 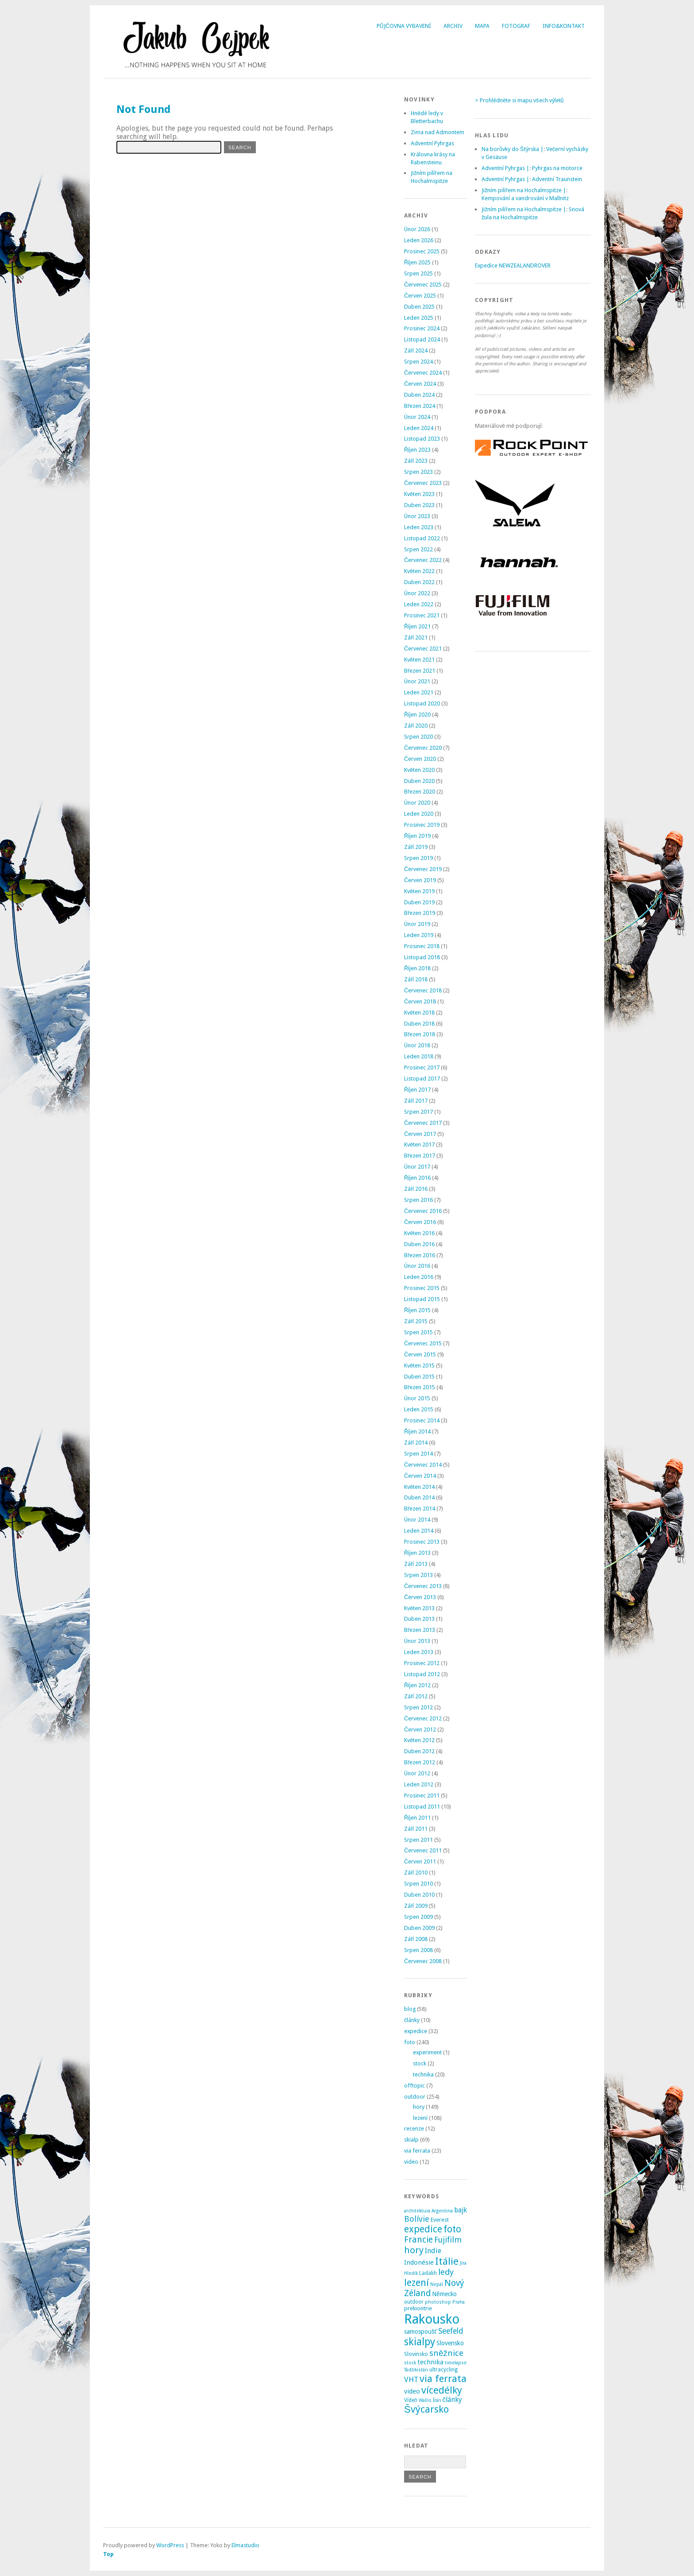 I want to click on Listopad 2023, so click(x=422, y=438).